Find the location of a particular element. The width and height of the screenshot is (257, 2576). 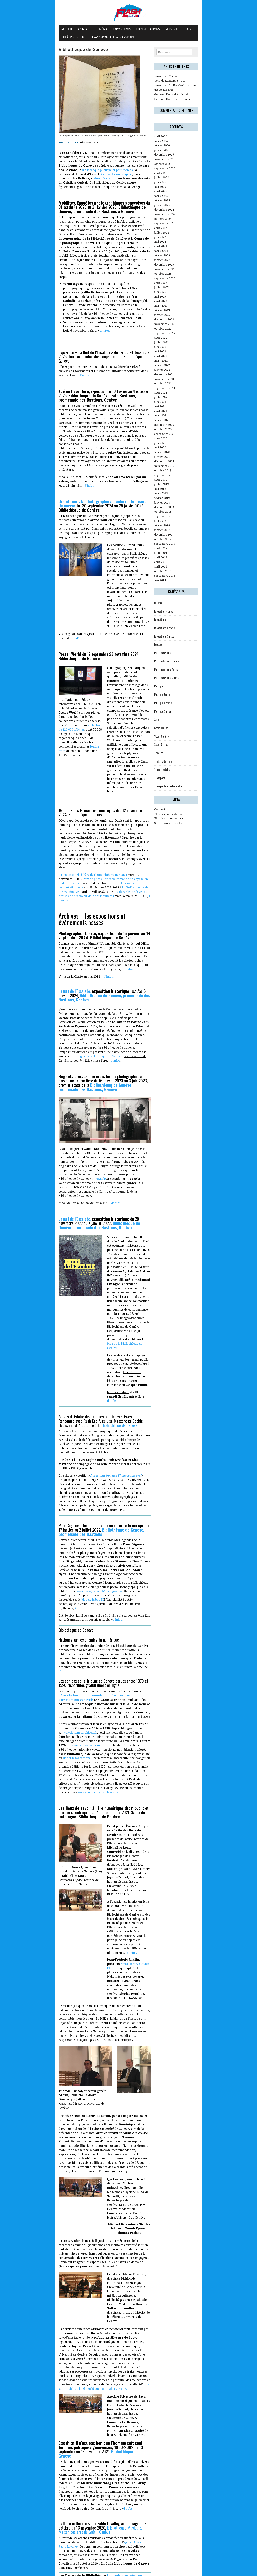

janvier 2023 is located at coordinates (175, 321).